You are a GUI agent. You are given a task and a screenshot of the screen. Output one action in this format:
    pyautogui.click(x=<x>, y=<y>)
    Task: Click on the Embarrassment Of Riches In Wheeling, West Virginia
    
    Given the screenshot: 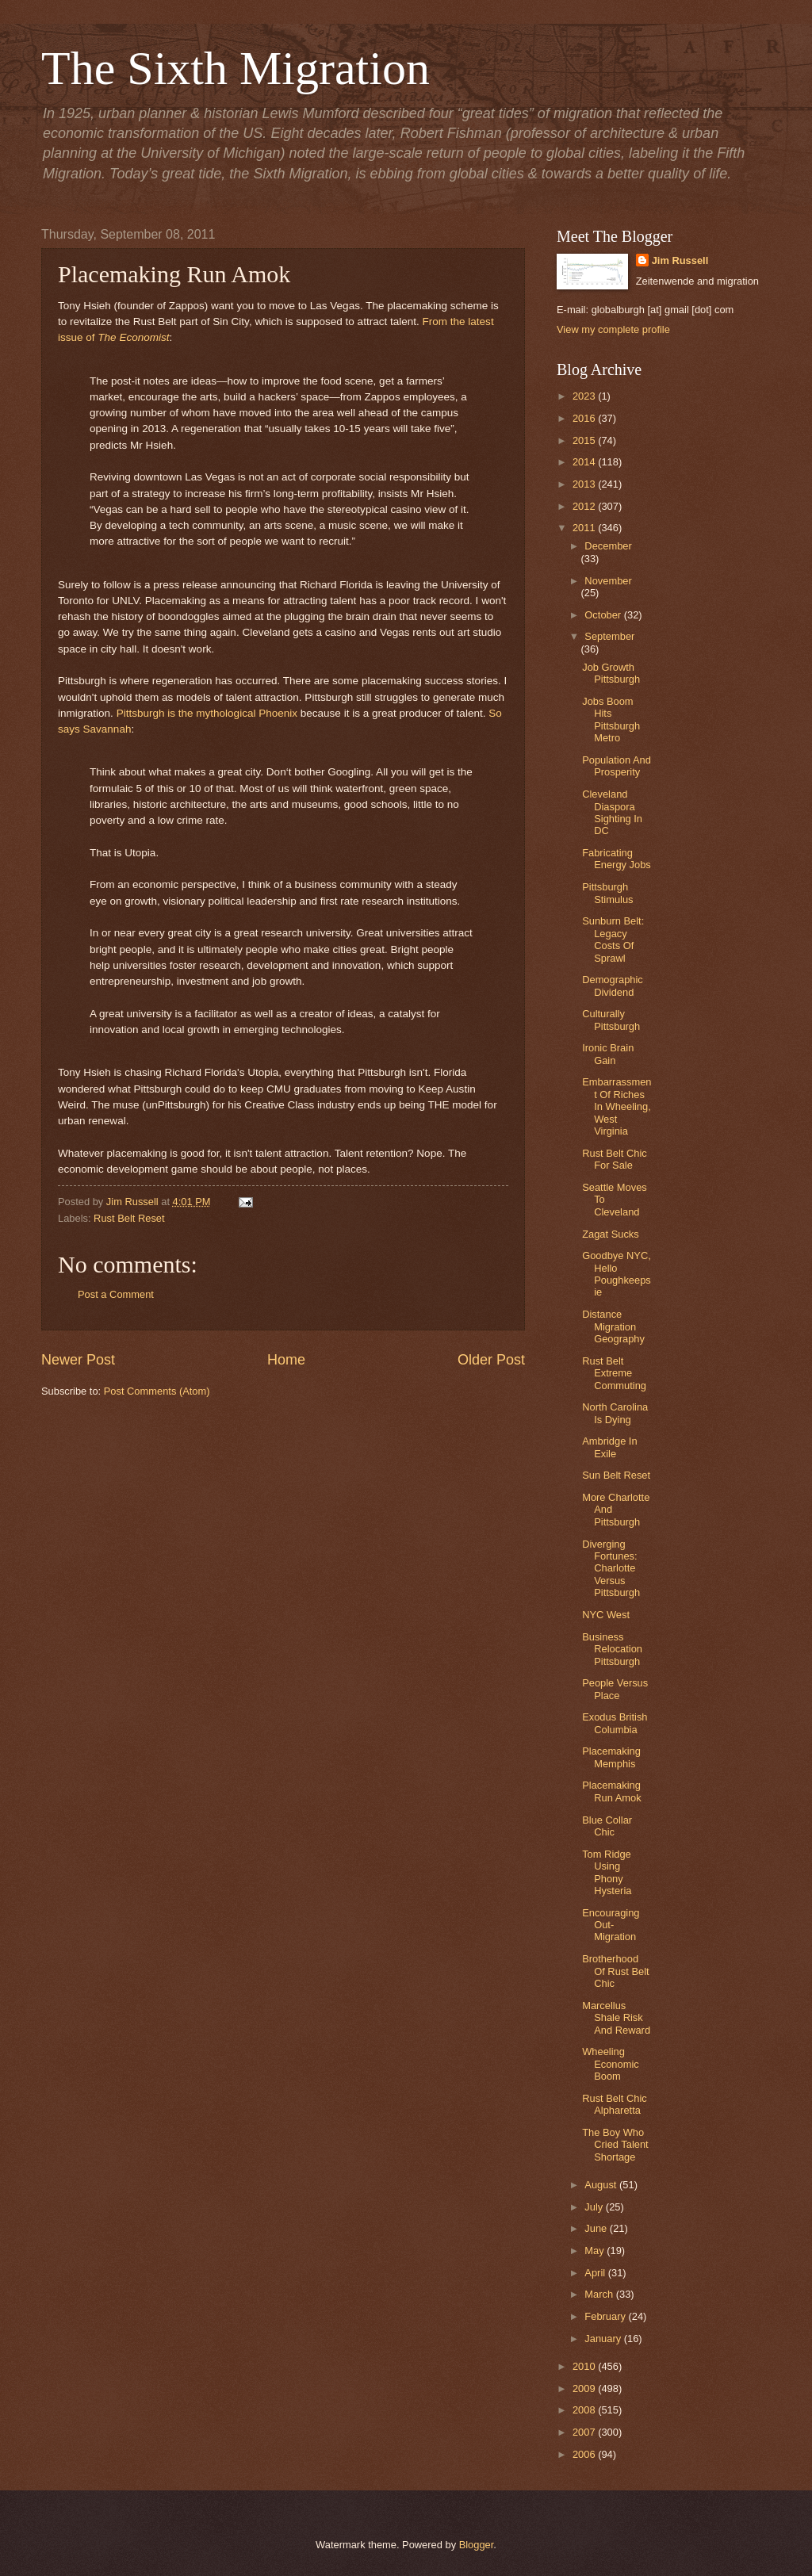 What is the action you would take?
    pyautogui.click(x=616, y=1106)
    